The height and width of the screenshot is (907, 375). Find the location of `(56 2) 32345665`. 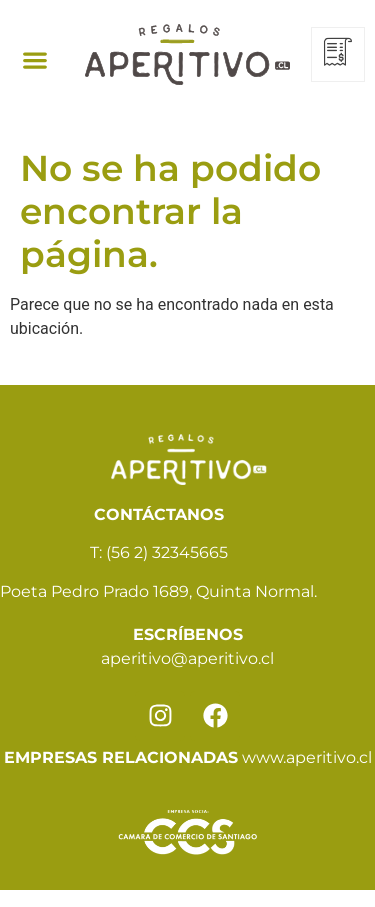

(56 2) 32345665 is located at coordinates (167, 552).